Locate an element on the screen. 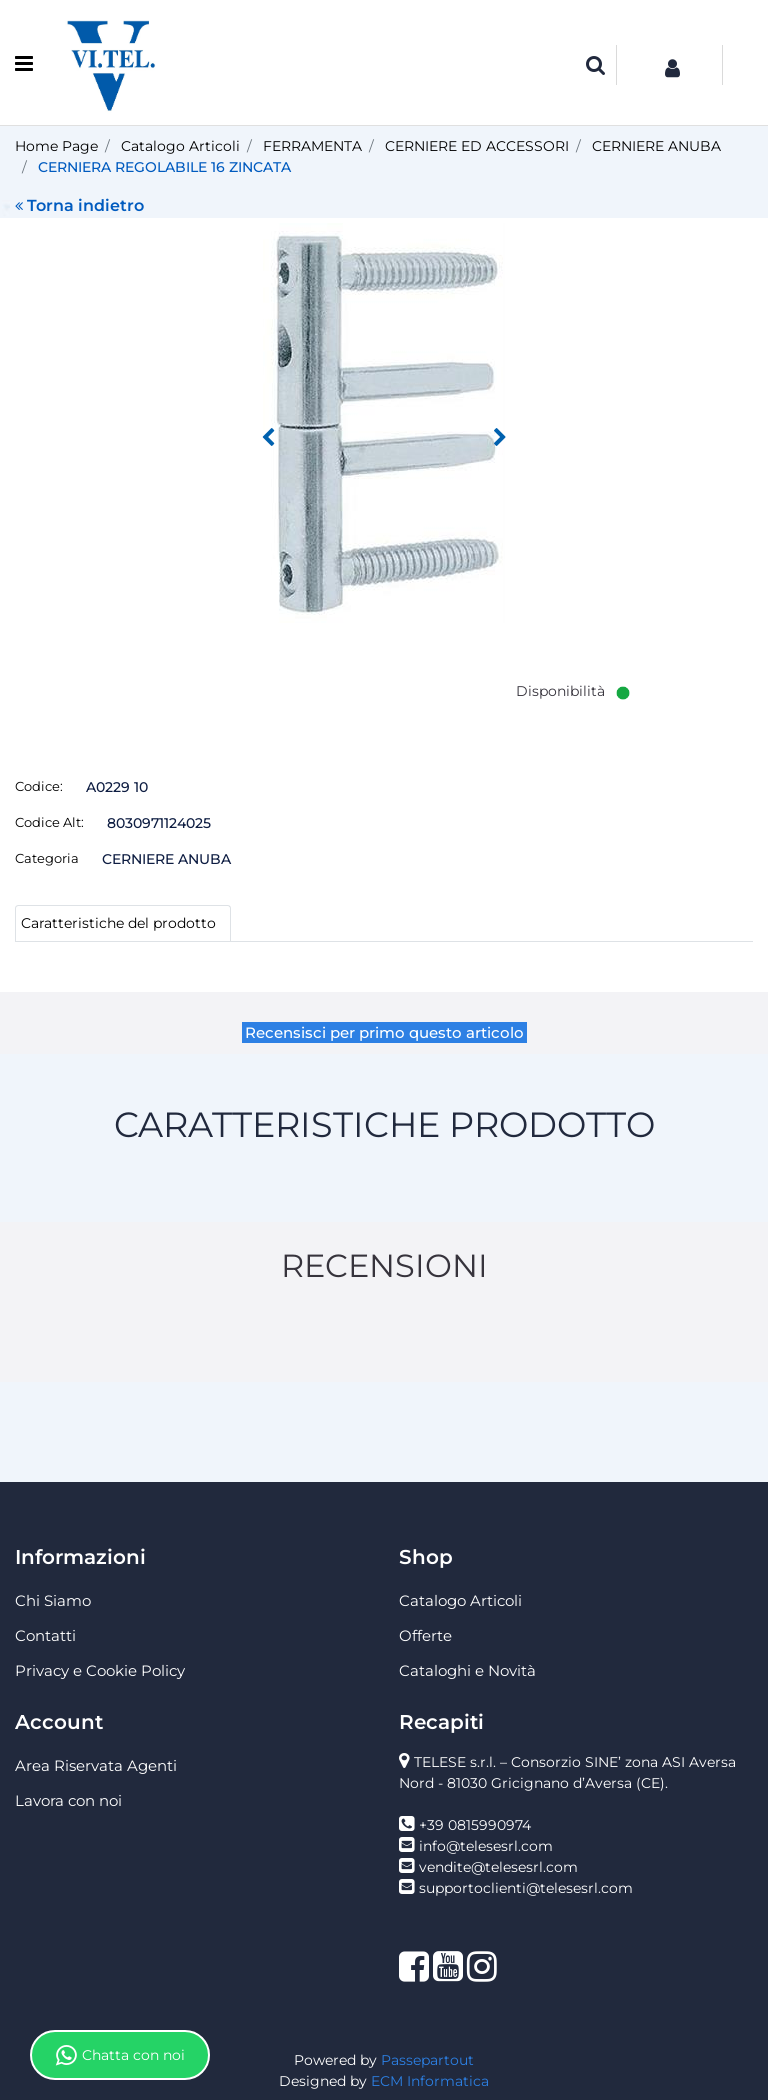 The height and width of the screenshot is (2100, 768). Torna indietro is located at coordinates (79, 205).